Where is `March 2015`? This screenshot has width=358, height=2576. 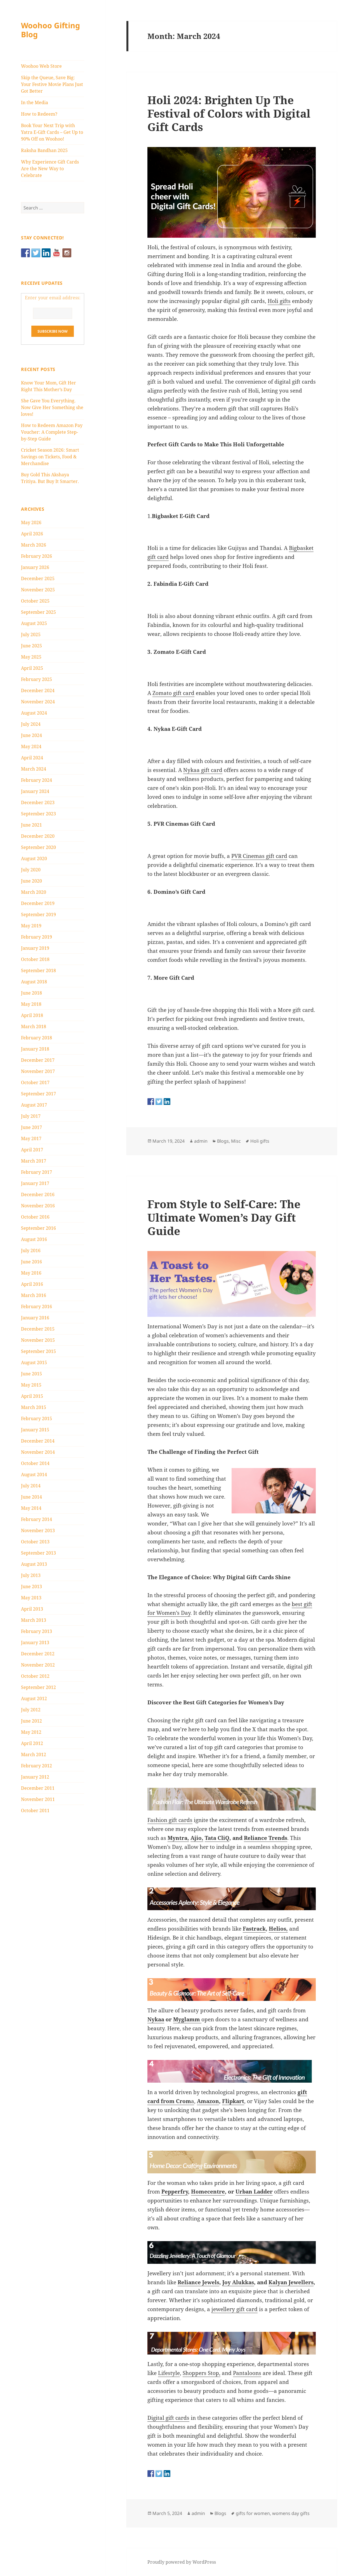 March 2015 is located at coordinates (33, 1407).